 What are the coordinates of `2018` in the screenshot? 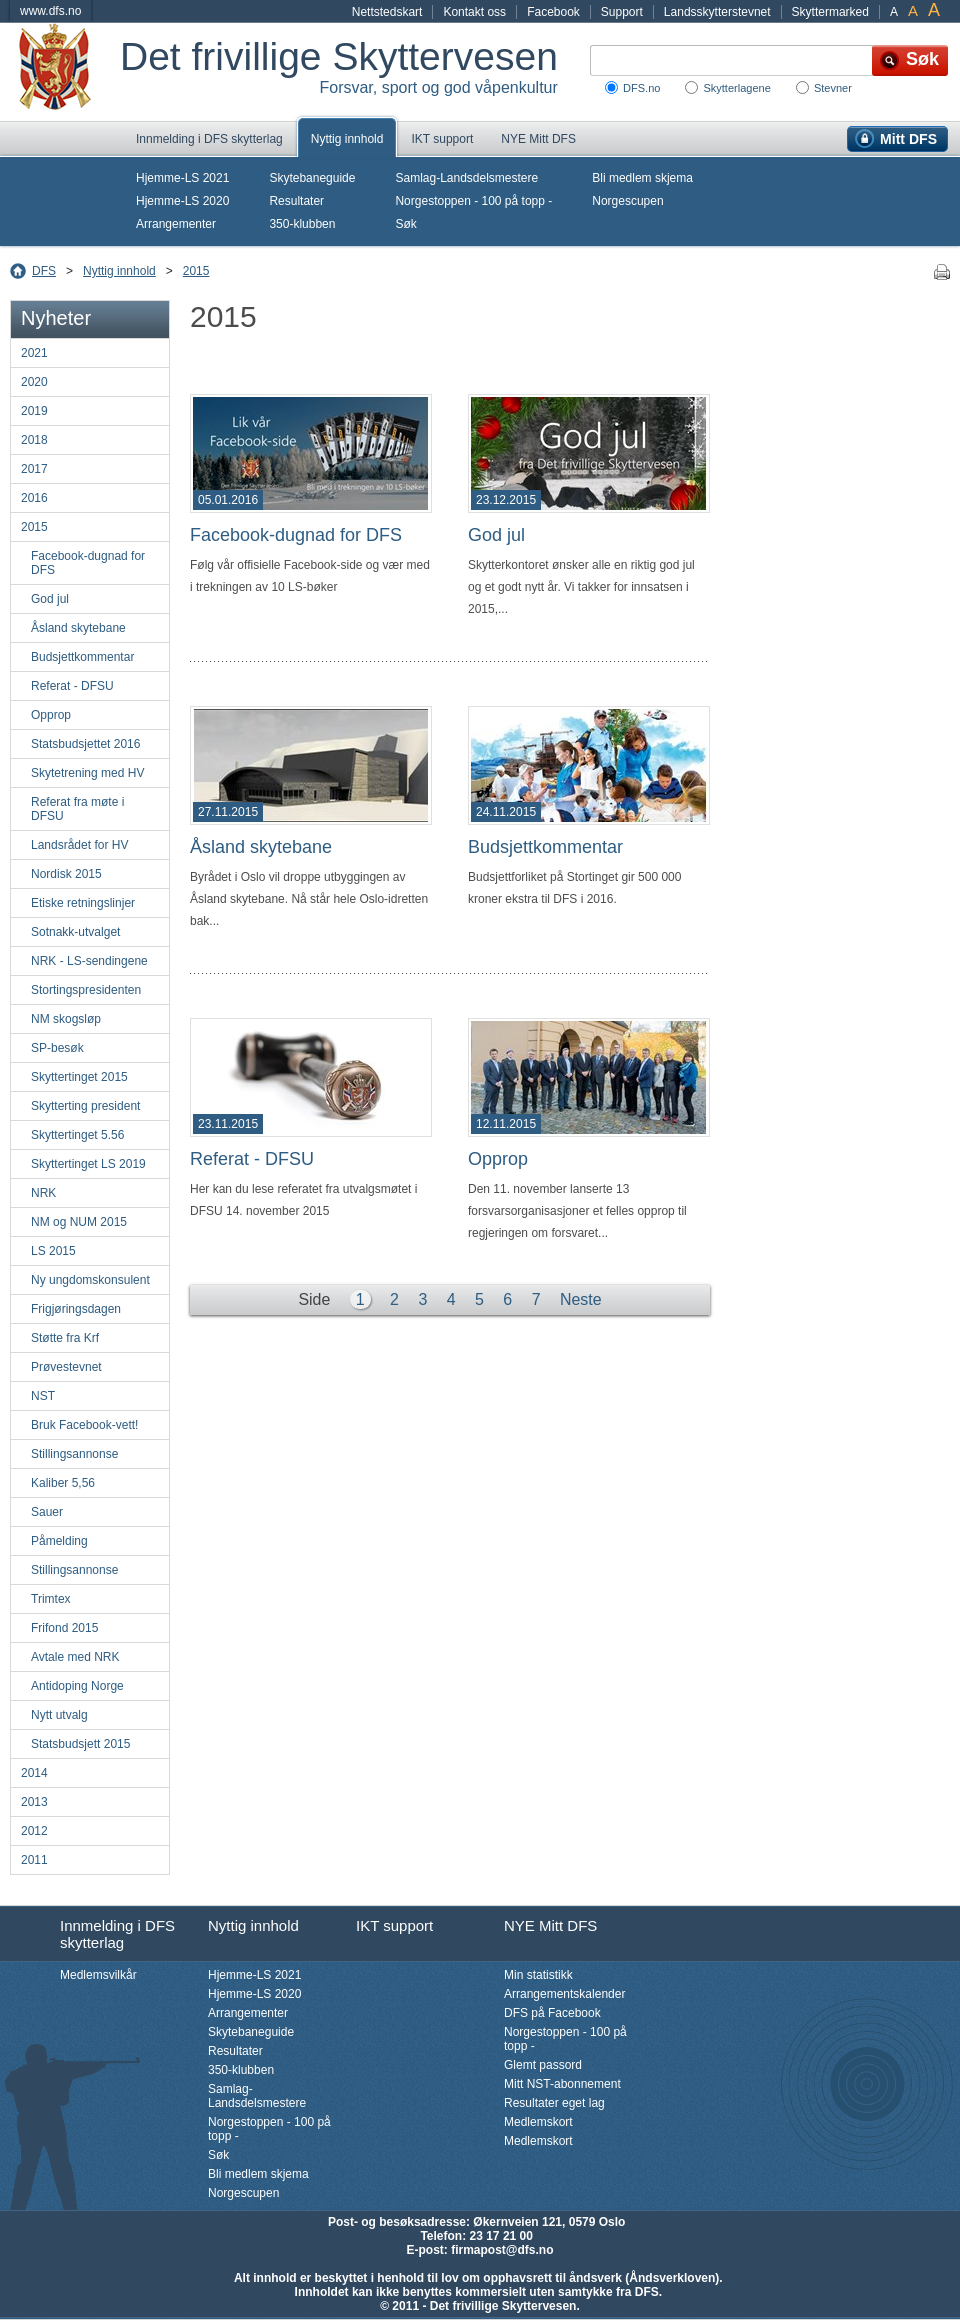 It's located at (34, 440).